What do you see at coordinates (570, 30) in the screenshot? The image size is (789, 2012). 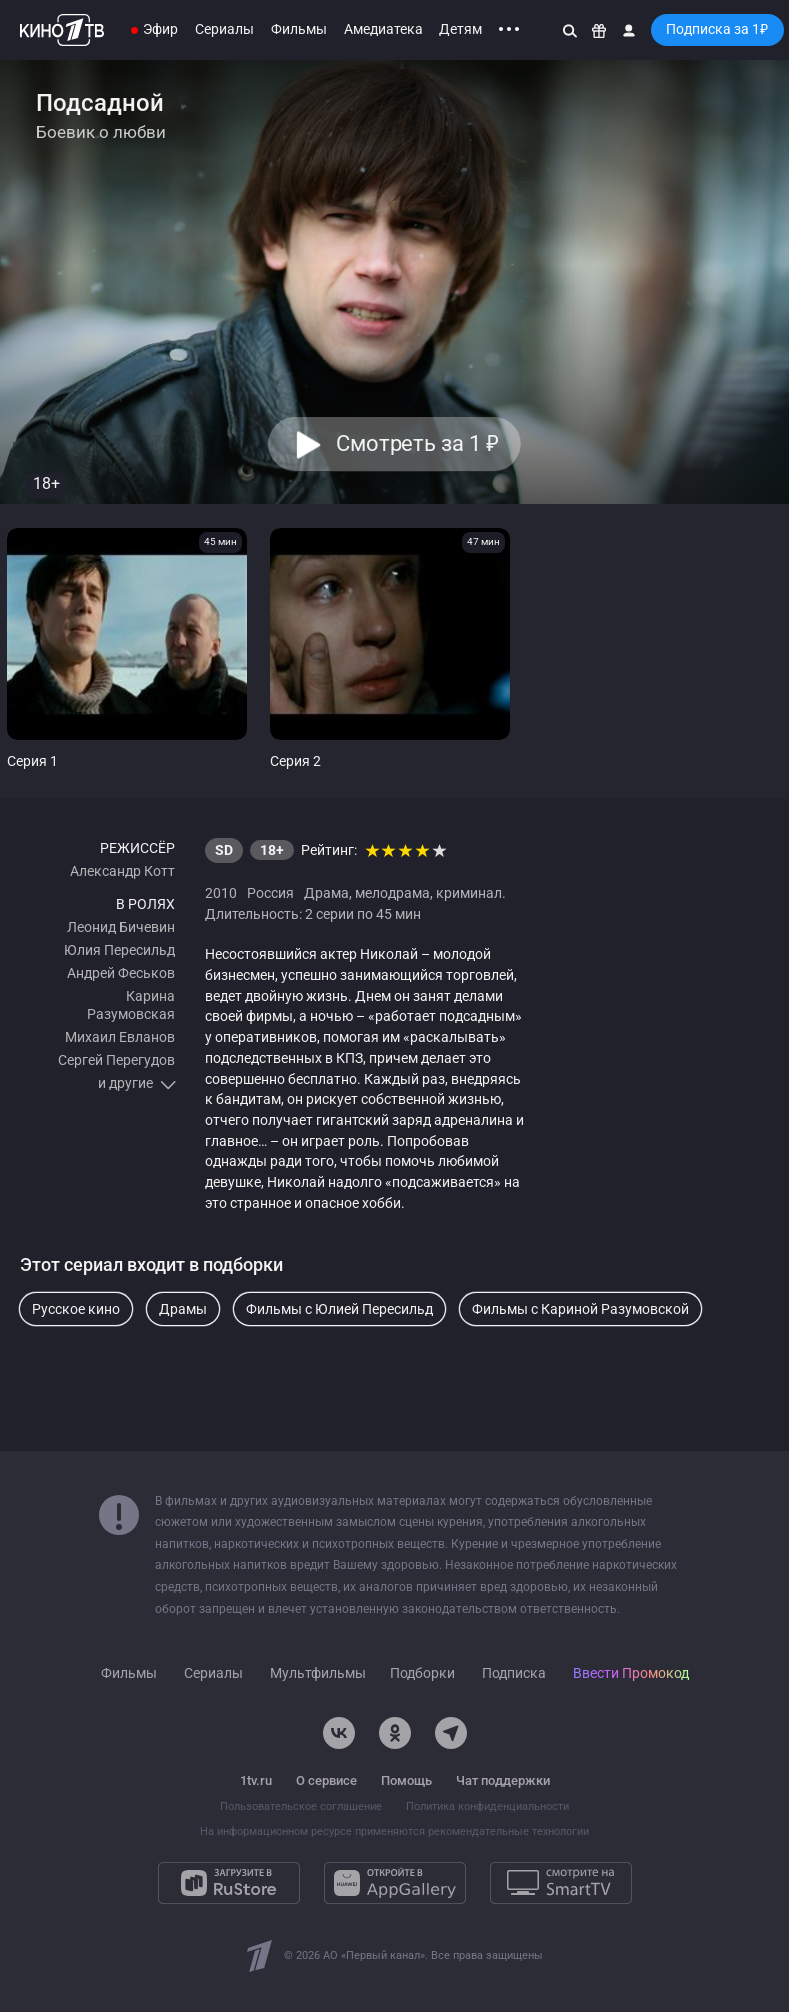 I see `[Поиск]` at bounding box center [570, 30].